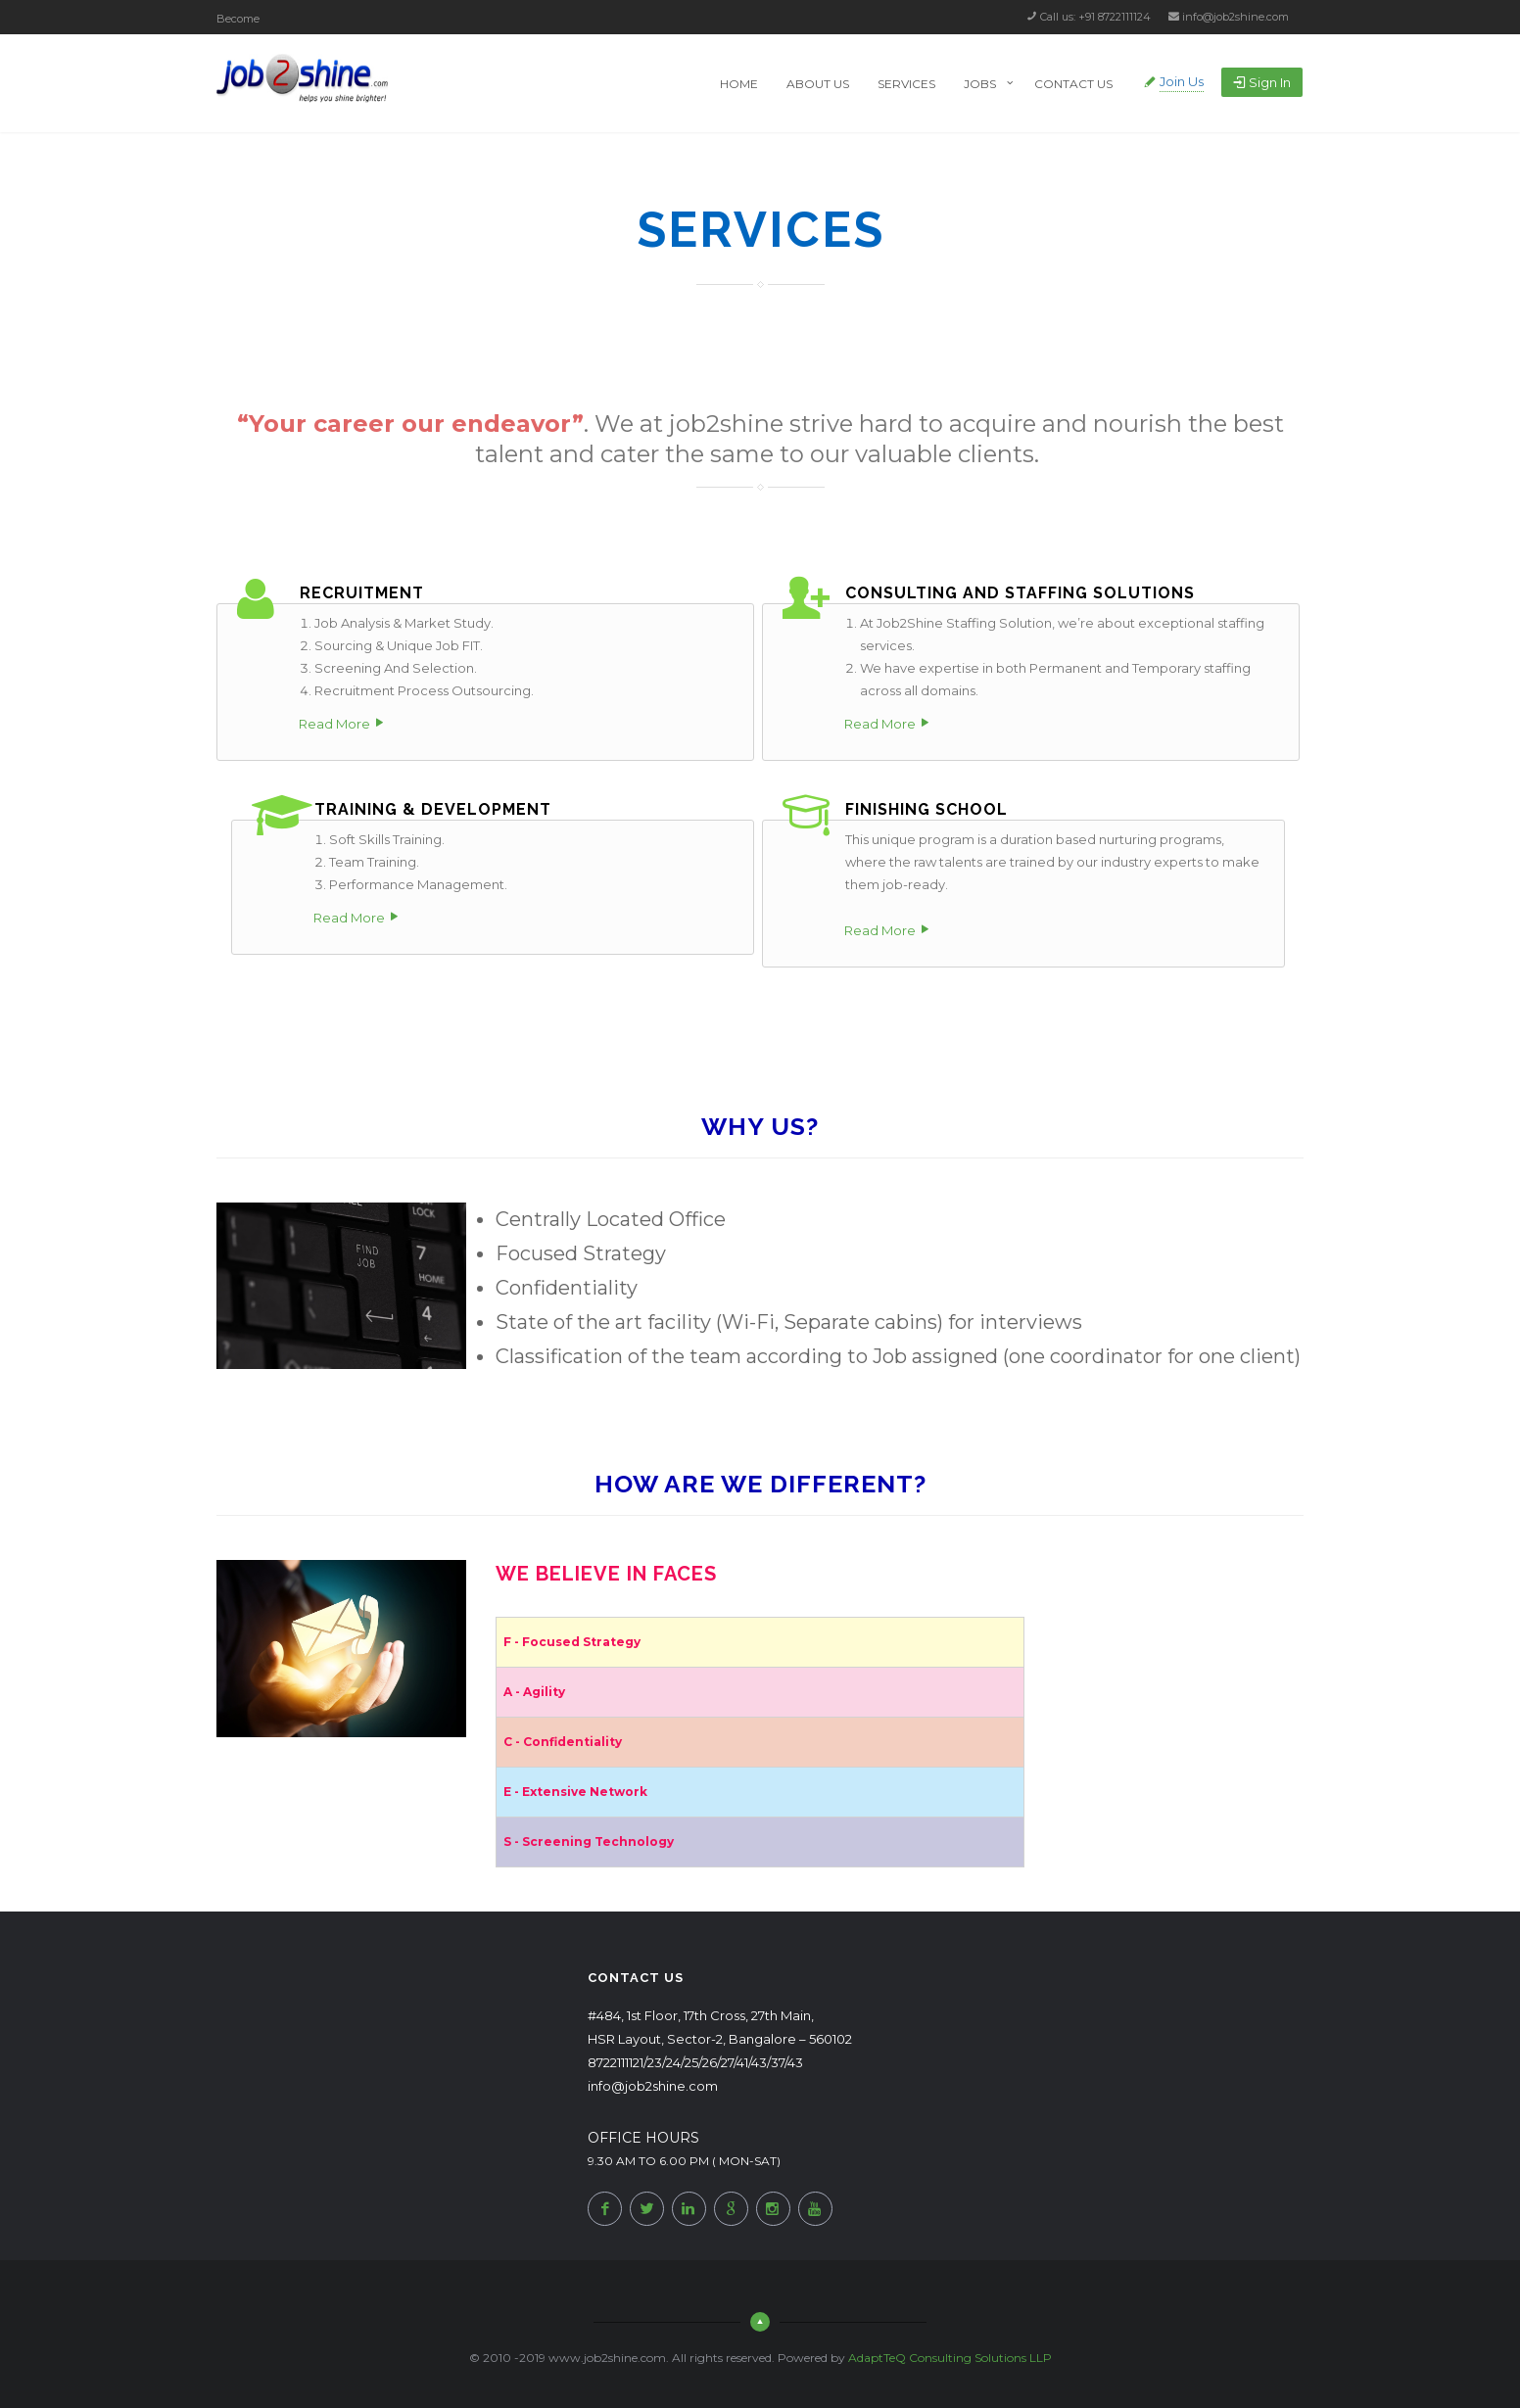 The height and width of the screenshot is (2408, 1520). Describe the element at coordinates (1235, 17) in the screenshot. I see `info@job2shine.com` at that location.